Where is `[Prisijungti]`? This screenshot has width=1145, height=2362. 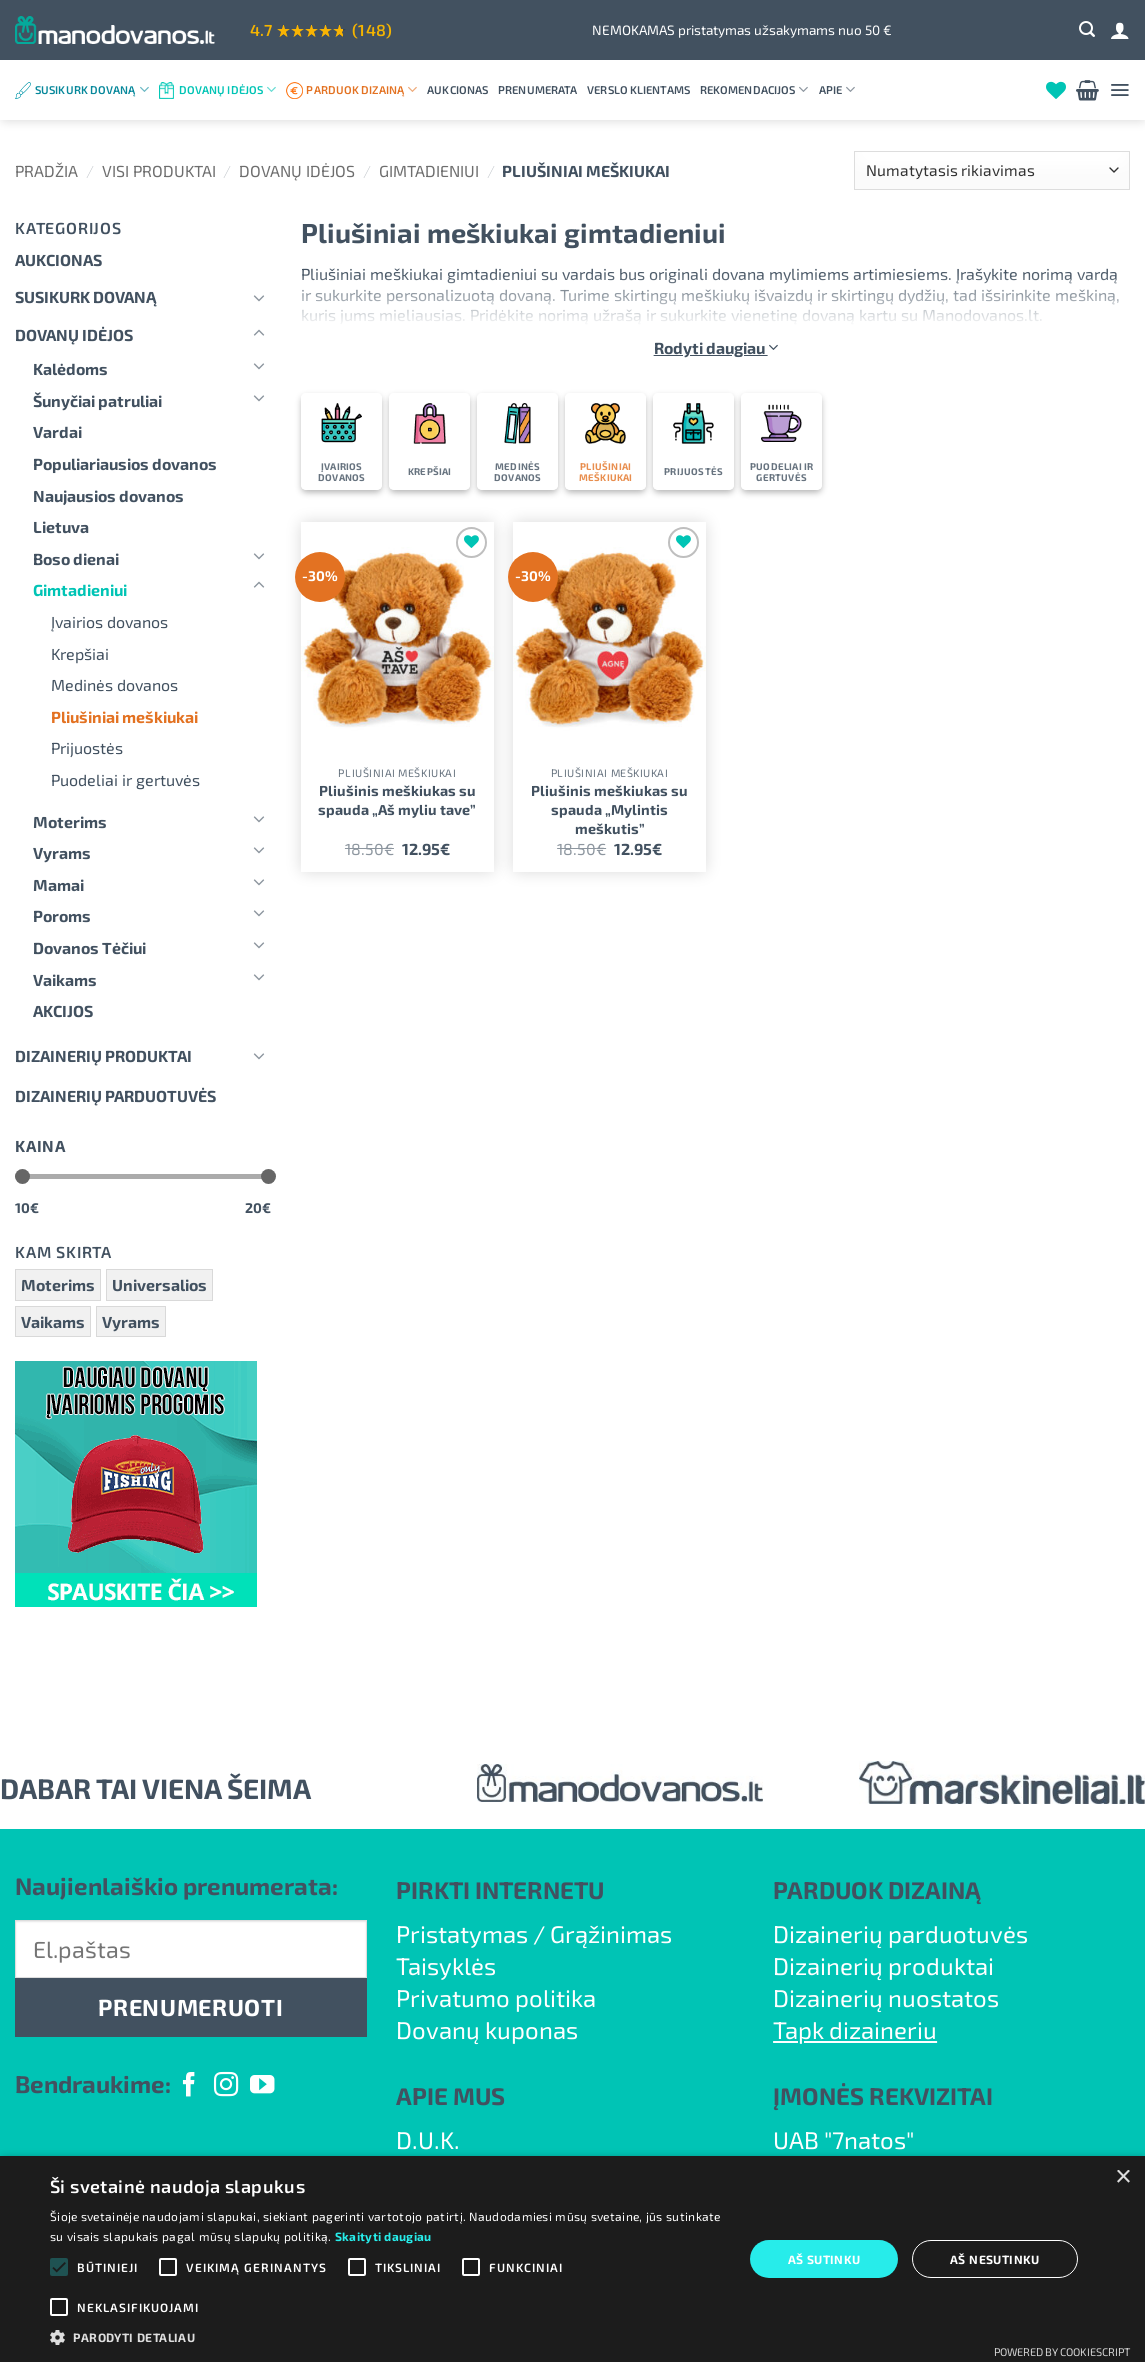
[Prisijungti] is located at coordinates (1120, 30).